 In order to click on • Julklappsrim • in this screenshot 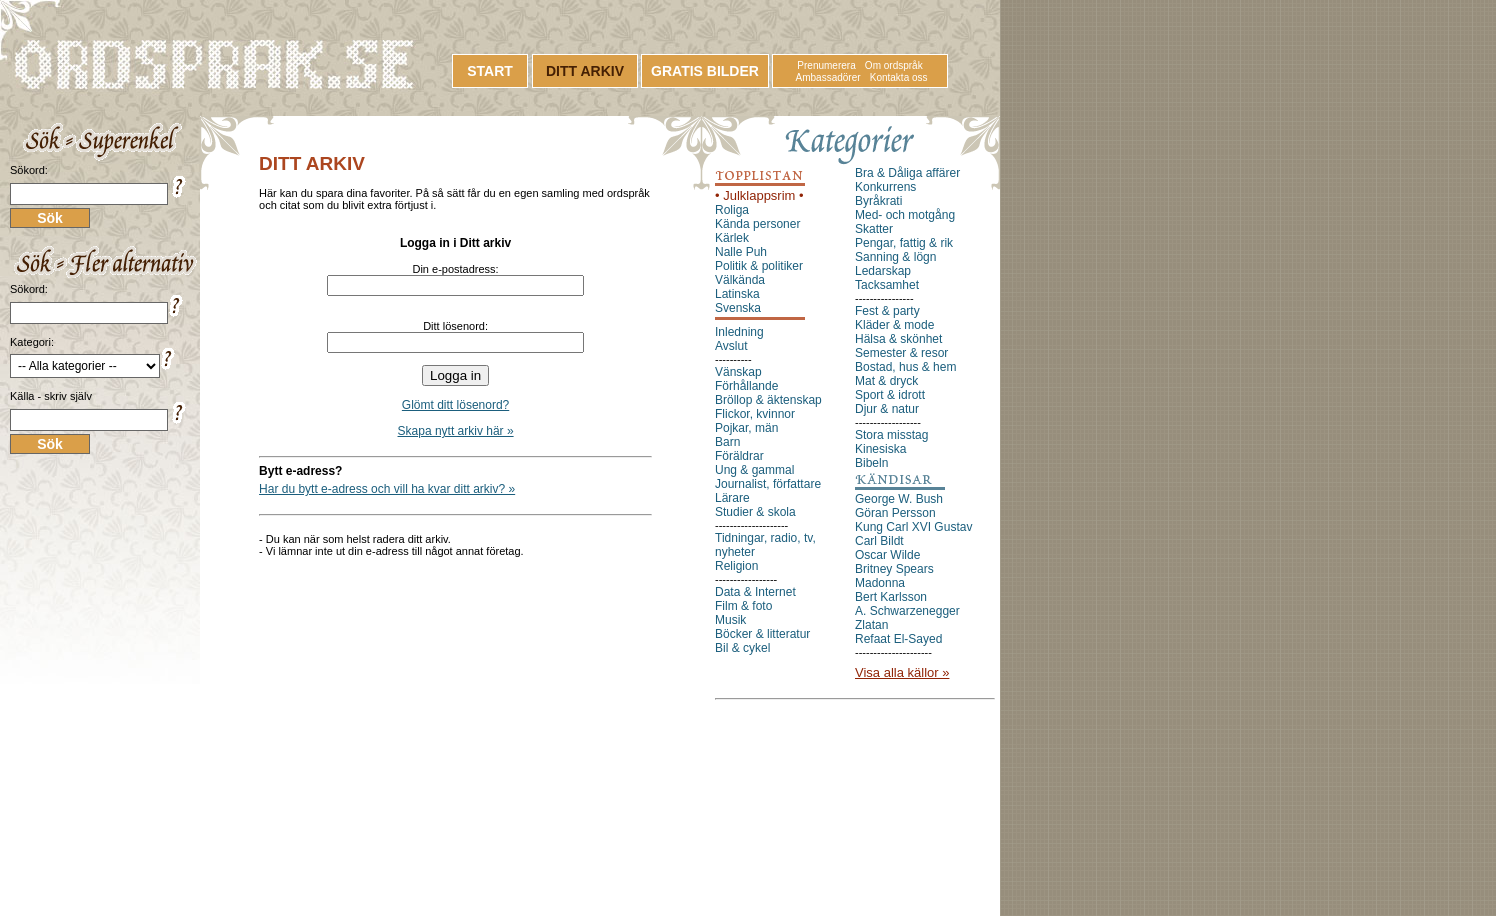, I will do `click(759, 195)`.